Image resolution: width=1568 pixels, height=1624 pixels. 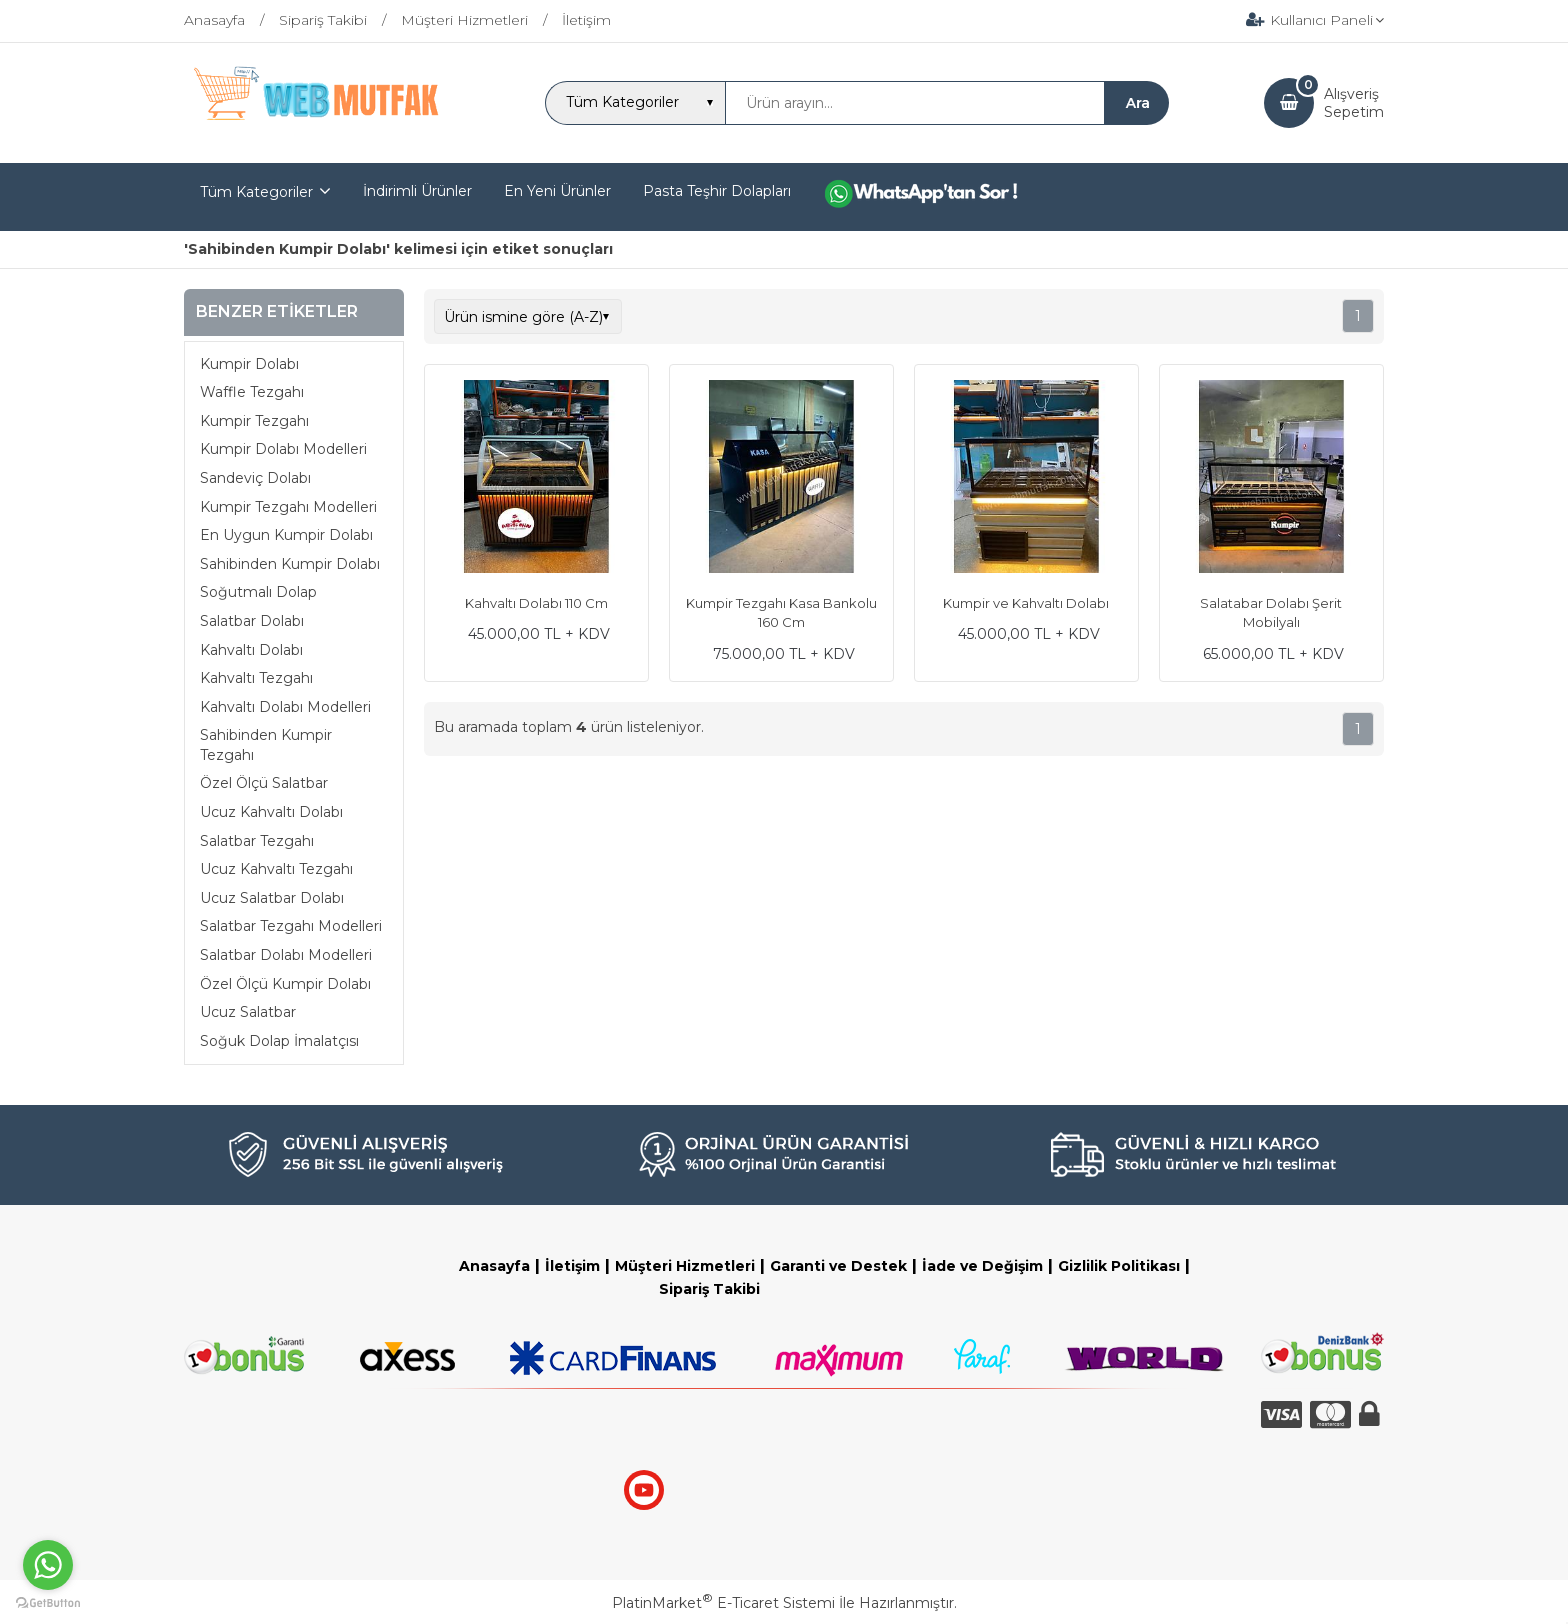 What do you see at coordinates (285, 984) in the screenshot?
I see `Özel Ölçü Kumpir Dolabı` at bounding box center [285, 984].